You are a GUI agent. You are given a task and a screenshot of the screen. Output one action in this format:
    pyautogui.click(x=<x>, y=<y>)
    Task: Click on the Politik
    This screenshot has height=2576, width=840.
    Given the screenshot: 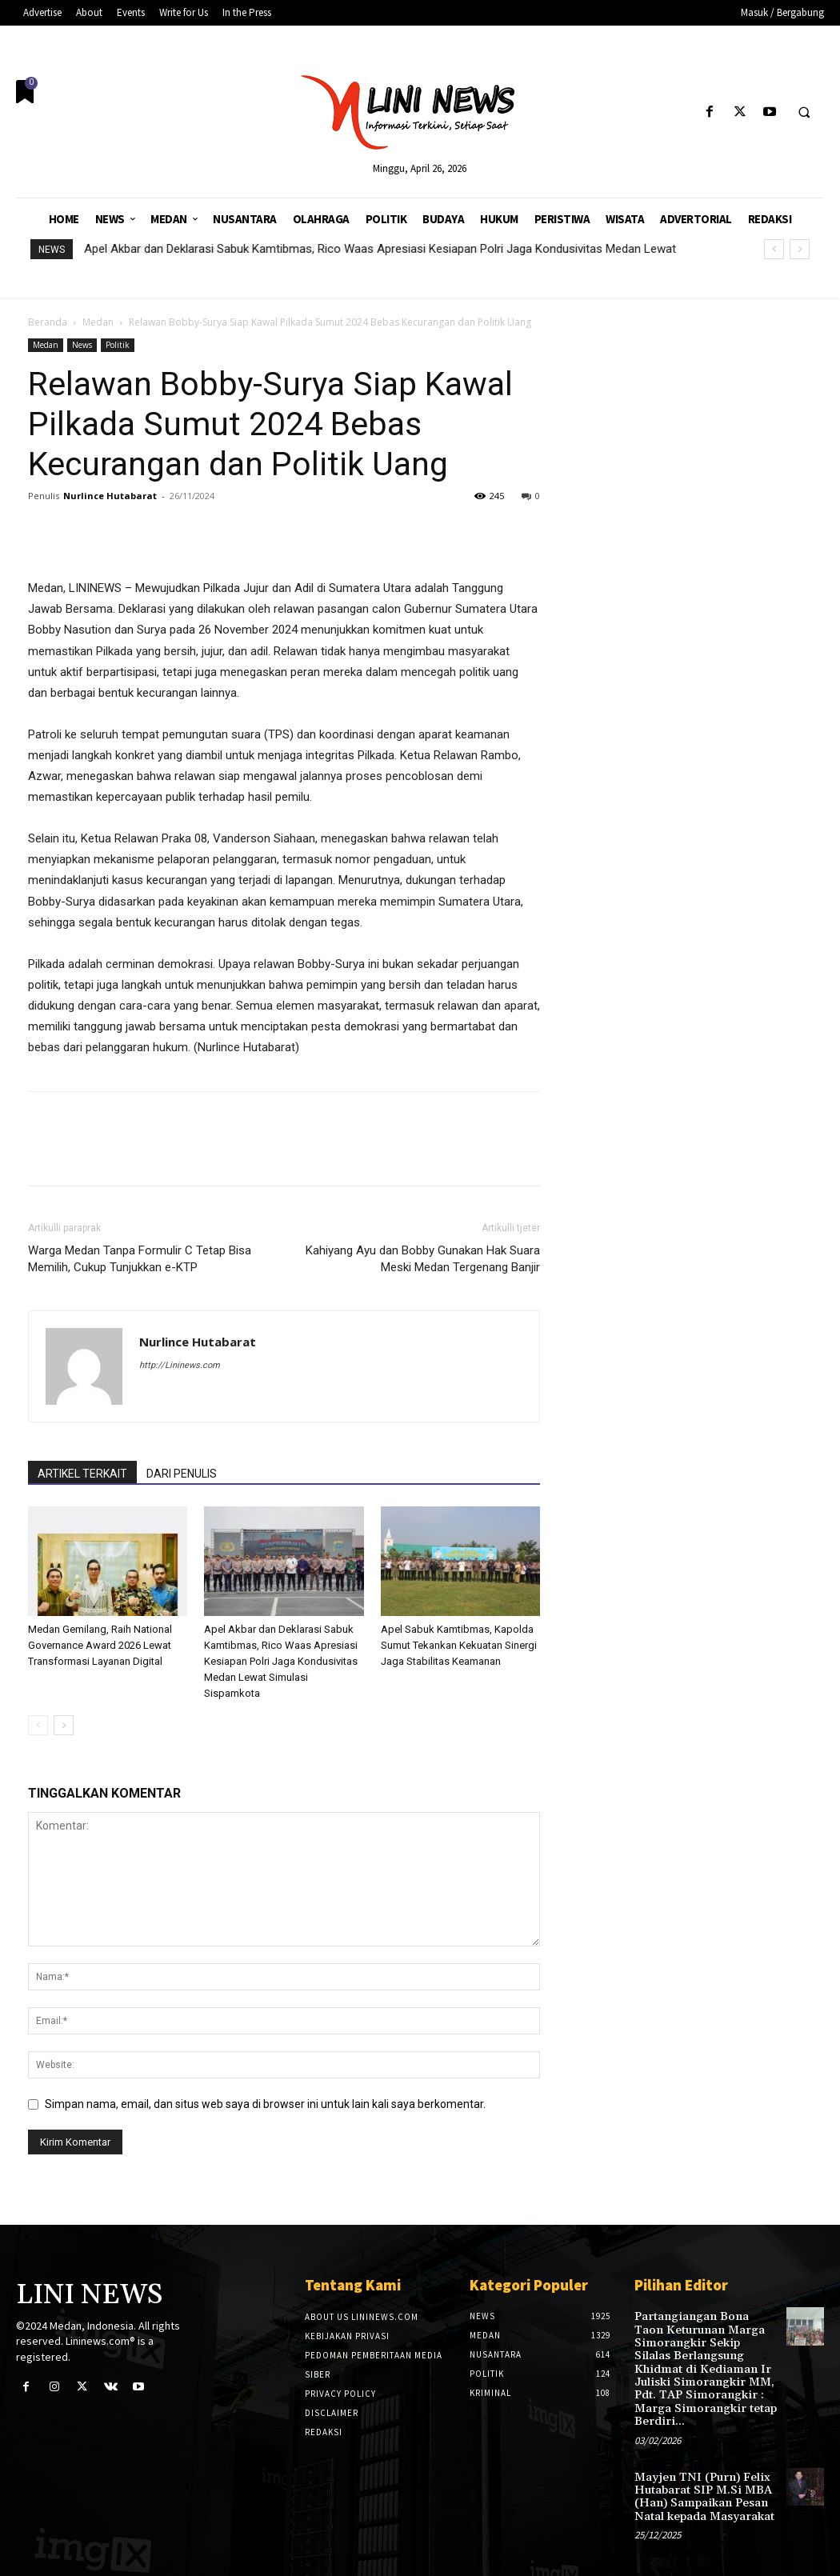 What is the action you would take?
    pyautogui.click(x=118, y=344)
    